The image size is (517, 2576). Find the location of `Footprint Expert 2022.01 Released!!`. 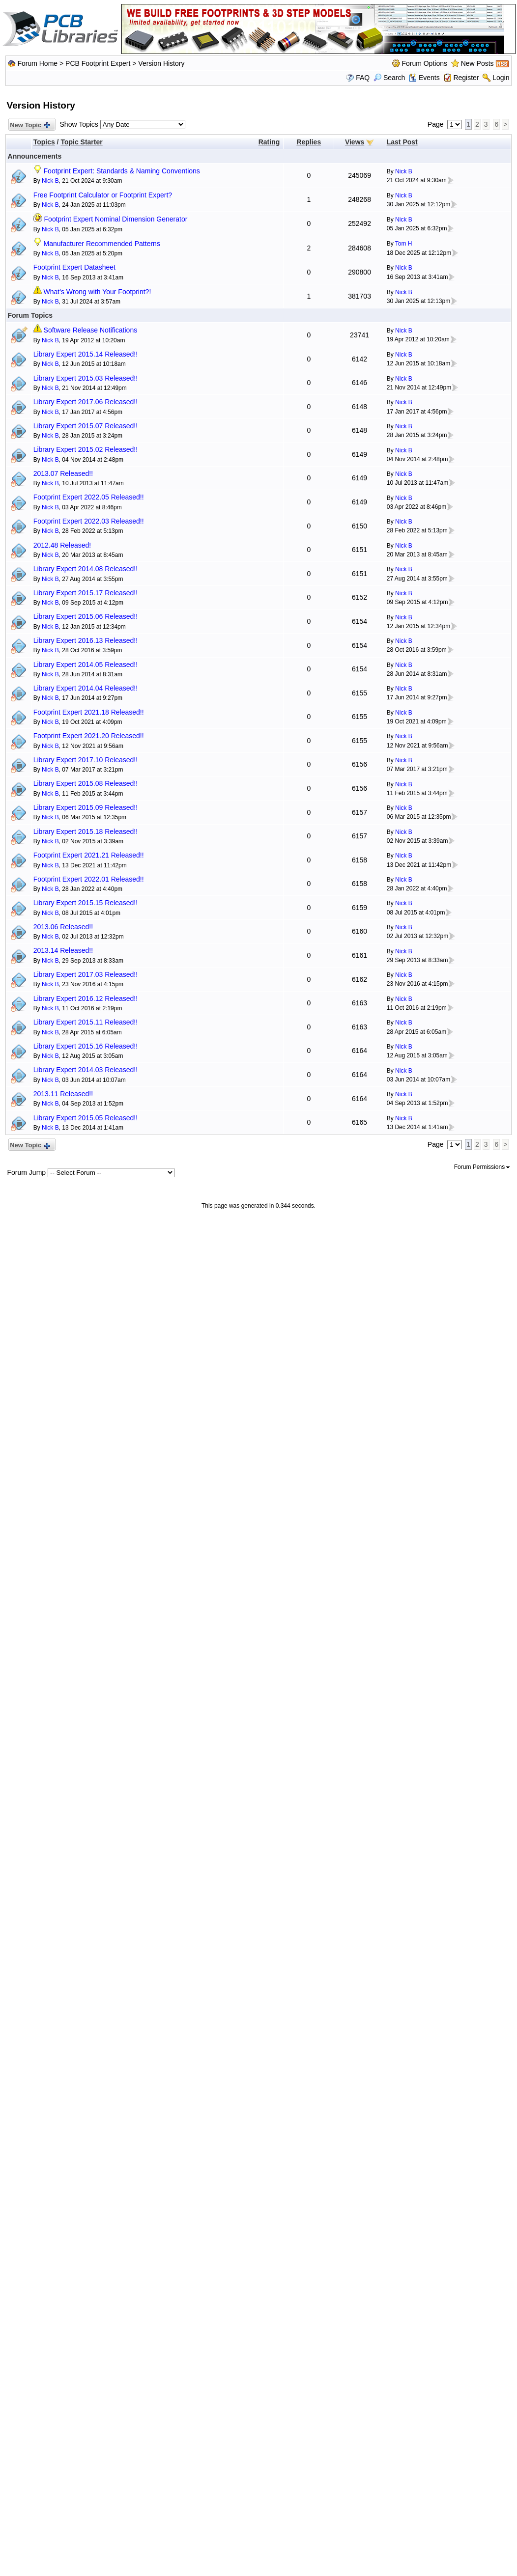

Footprint Expert 2022.01 Released!! is located at coordinates (88, 879).